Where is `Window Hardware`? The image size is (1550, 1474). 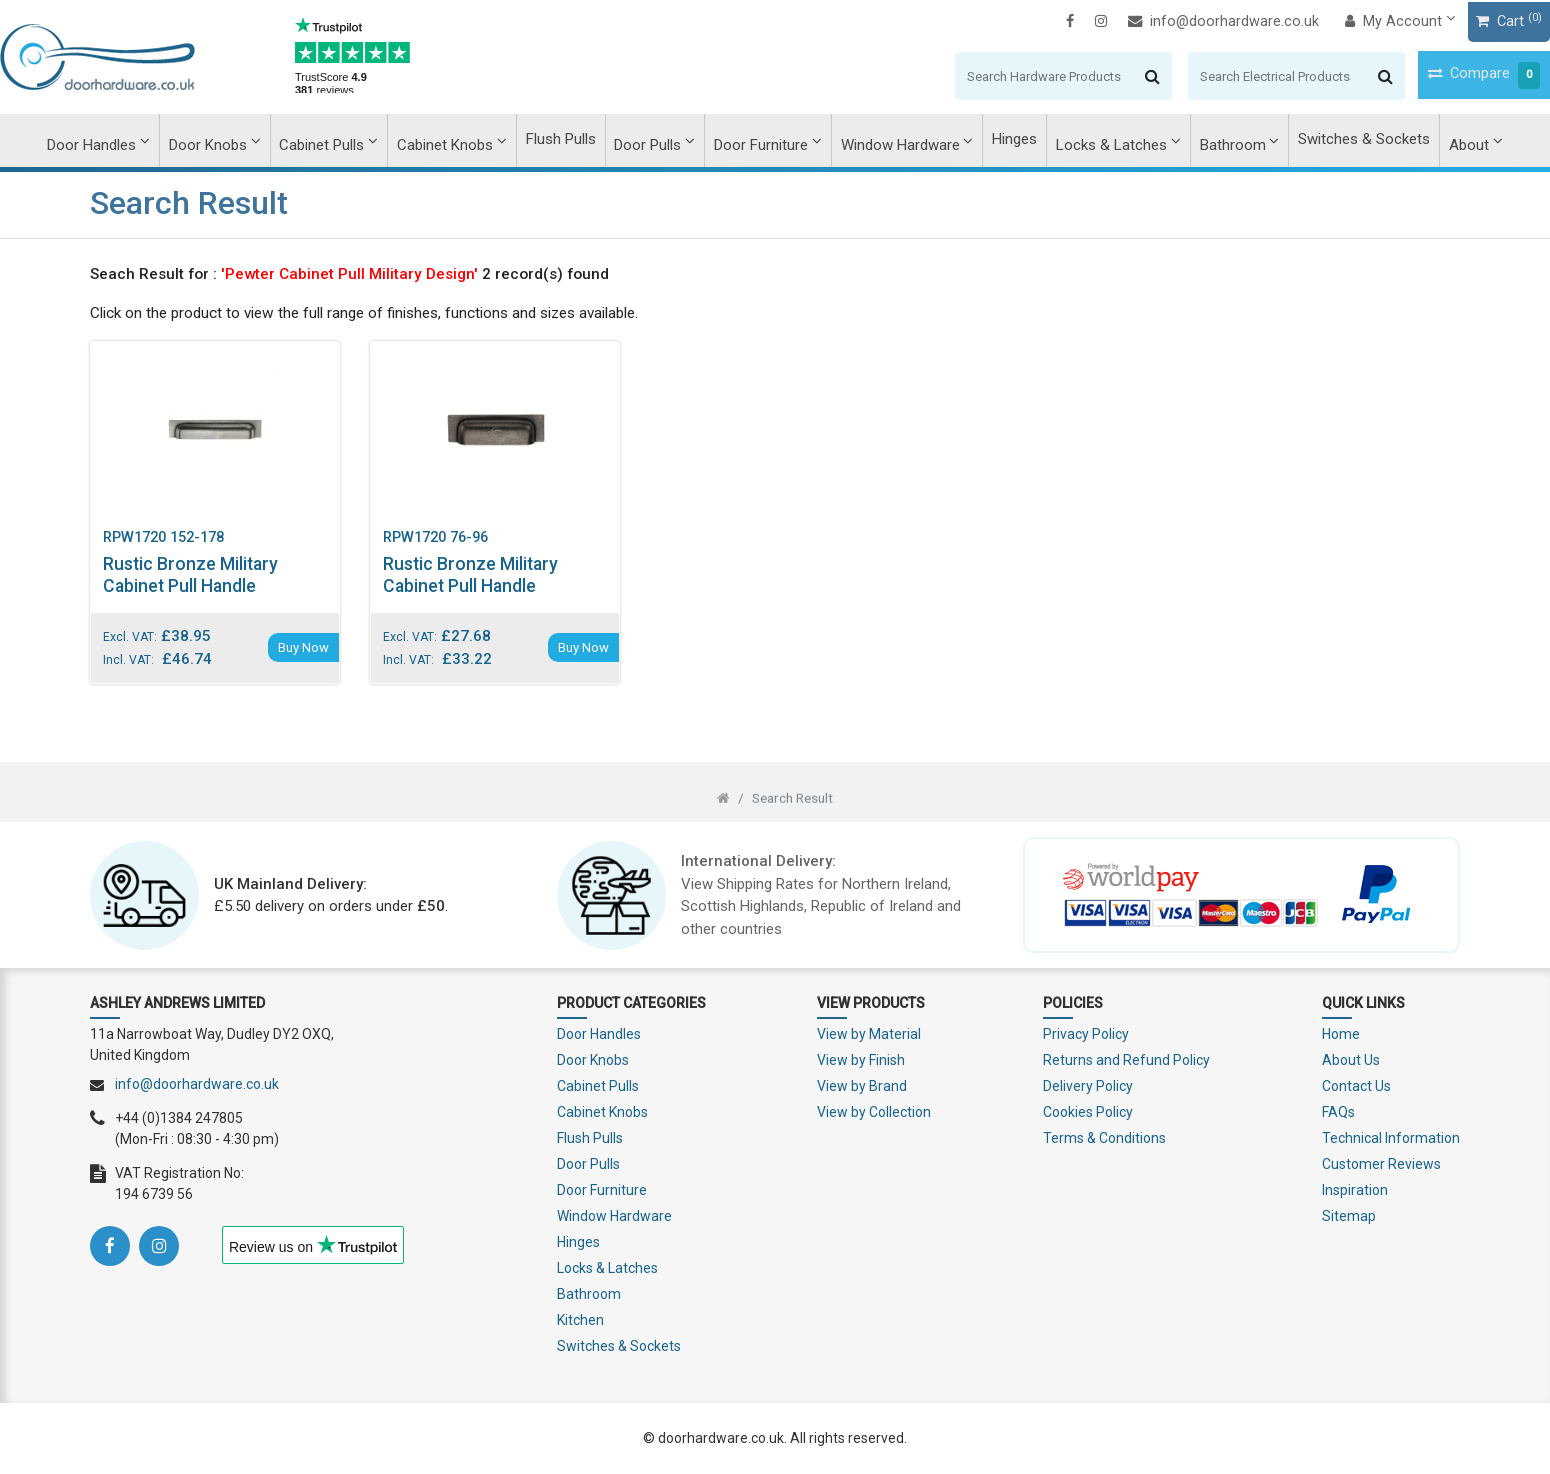 Window Hardware is located at coordinates (898, 141).